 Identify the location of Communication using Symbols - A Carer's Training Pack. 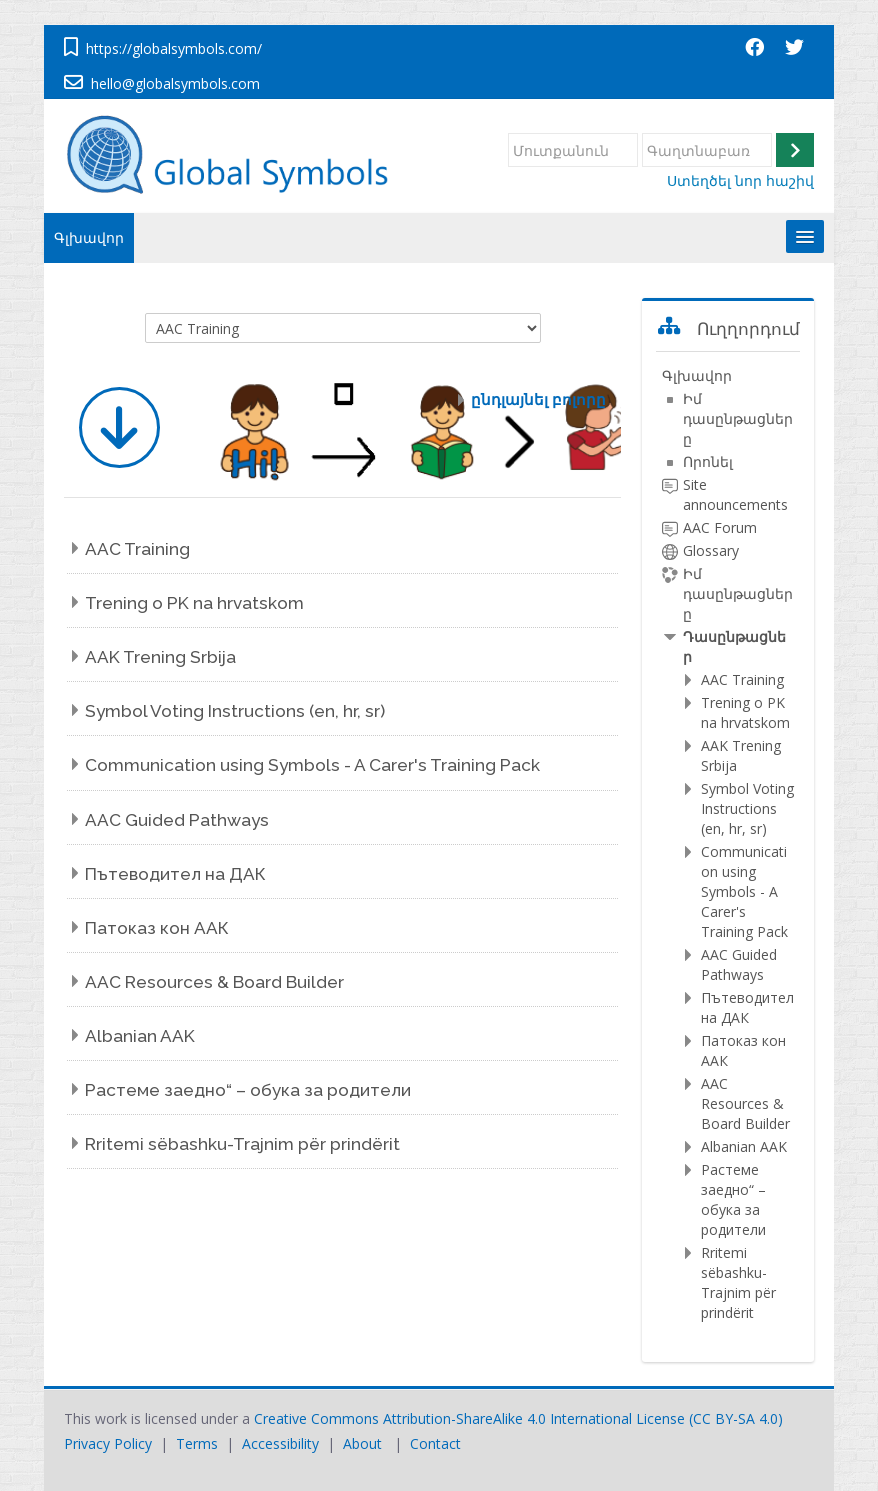
(312, 765).